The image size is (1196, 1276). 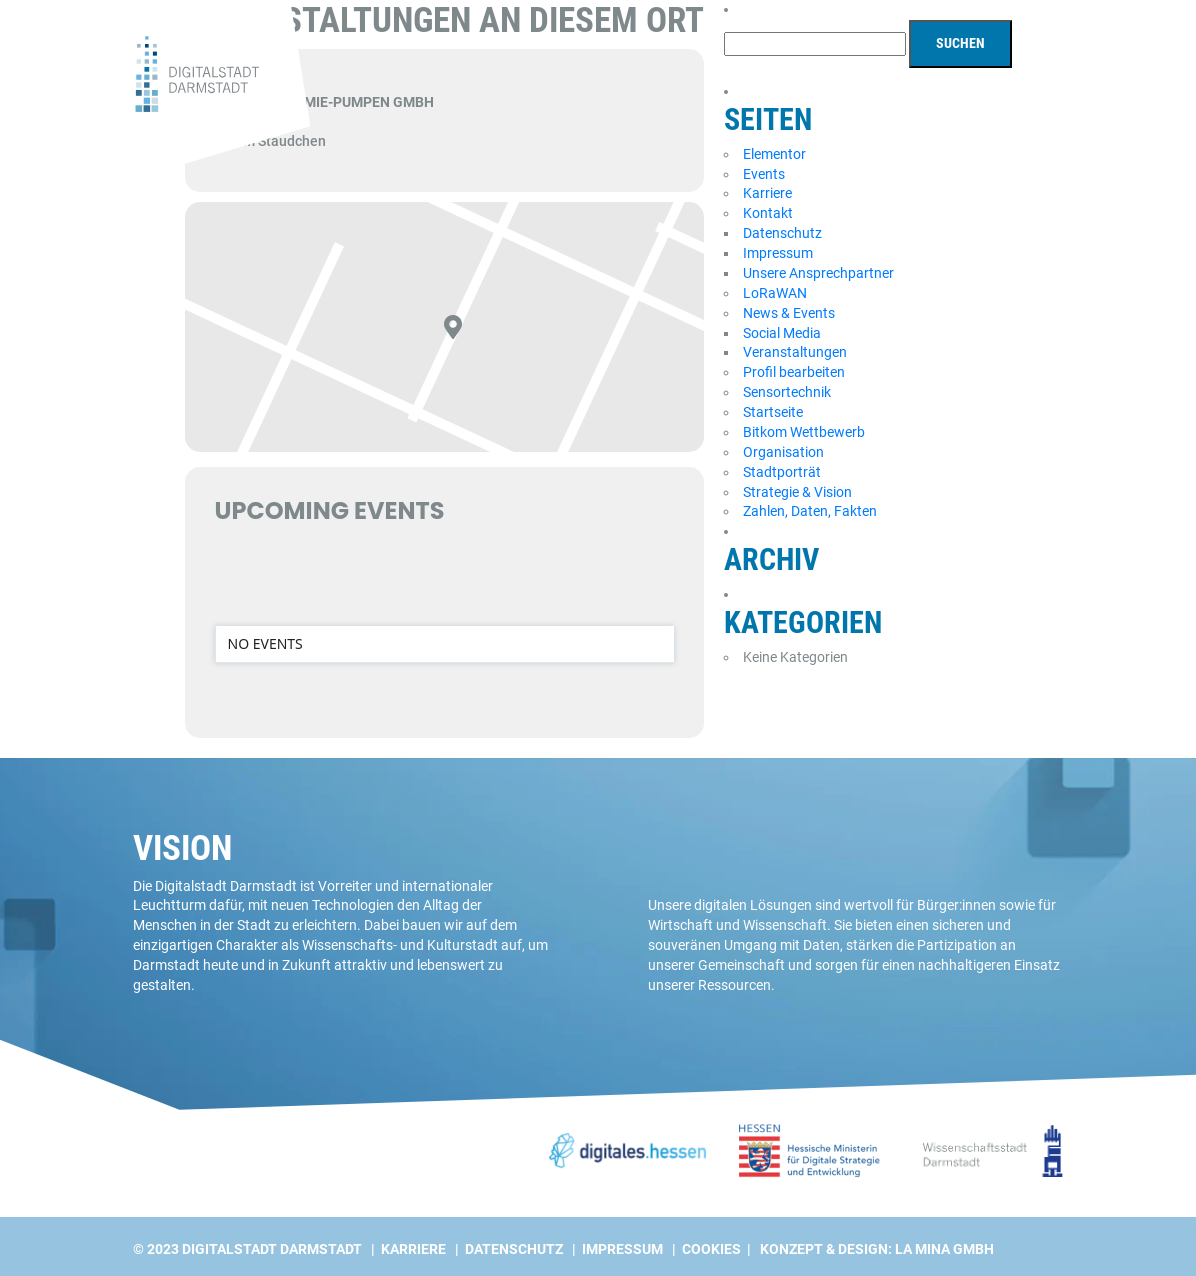 What do you see at coordinates (797, 492) in the screenshot?
I see `Strategie & Vision` at bounding box center [797, 492].